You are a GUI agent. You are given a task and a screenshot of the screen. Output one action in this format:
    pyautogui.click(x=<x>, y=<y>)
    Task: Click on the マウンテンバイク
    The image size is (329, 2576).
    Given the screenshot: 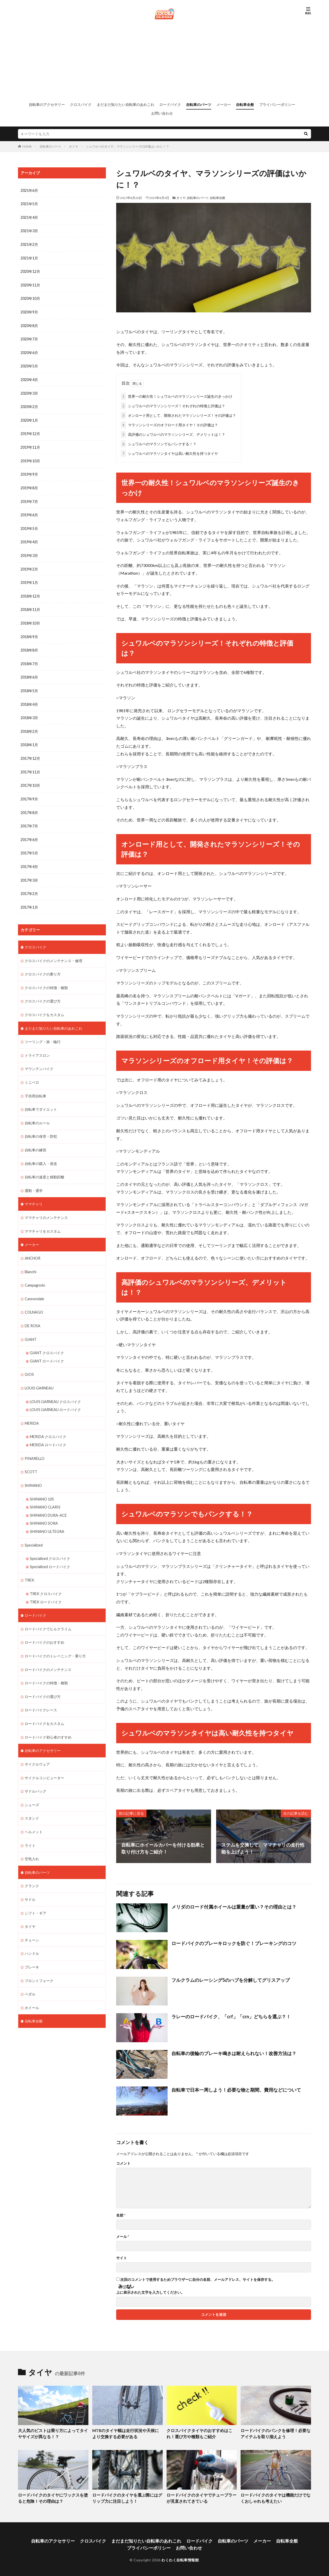 What is the action you would take?
    pyautogui.click(x=39, y=1059)
    